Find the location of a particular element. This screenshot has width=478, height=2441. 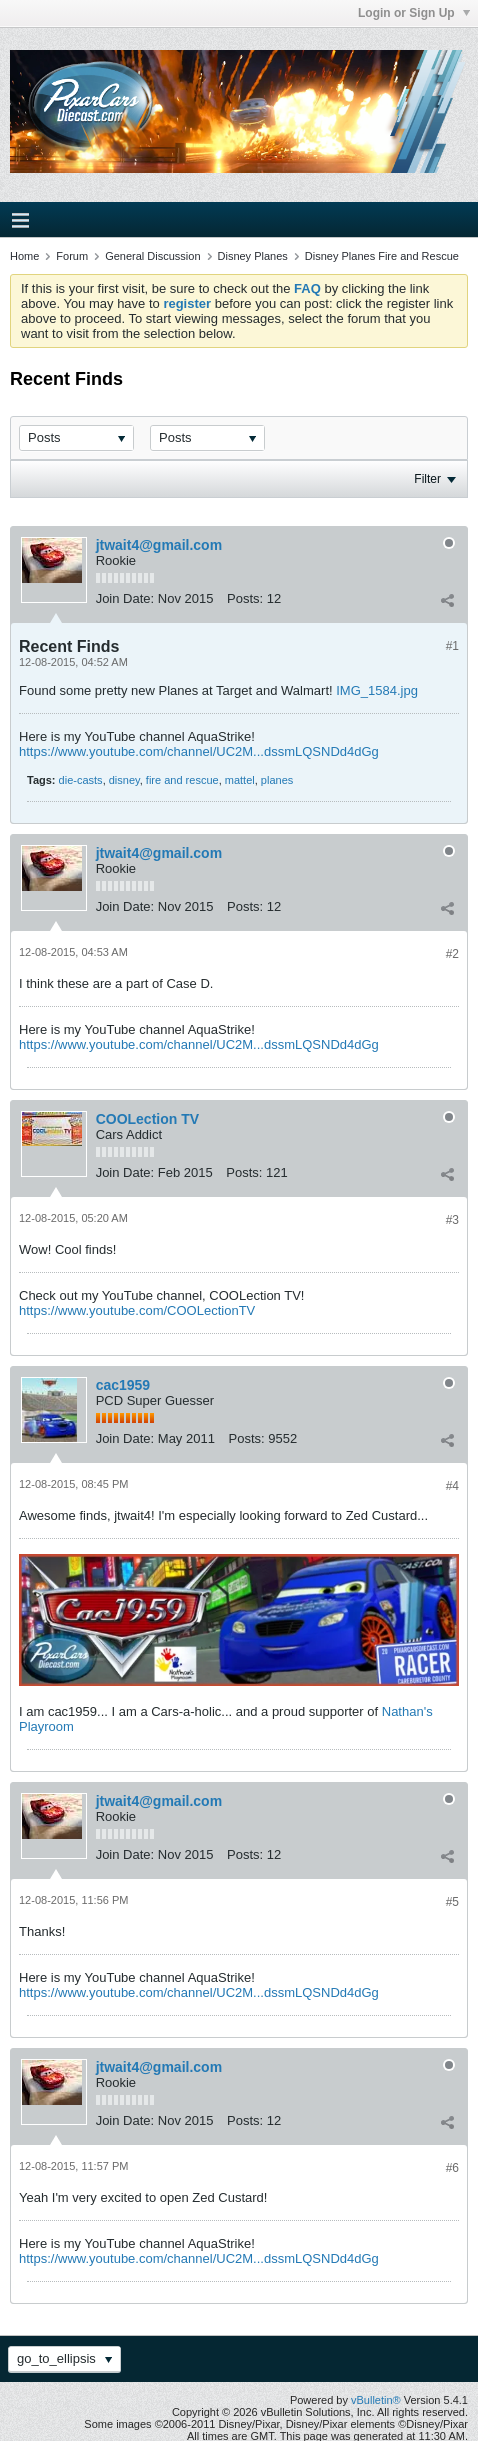

cac1959 is located at coordinates (123, 1385).